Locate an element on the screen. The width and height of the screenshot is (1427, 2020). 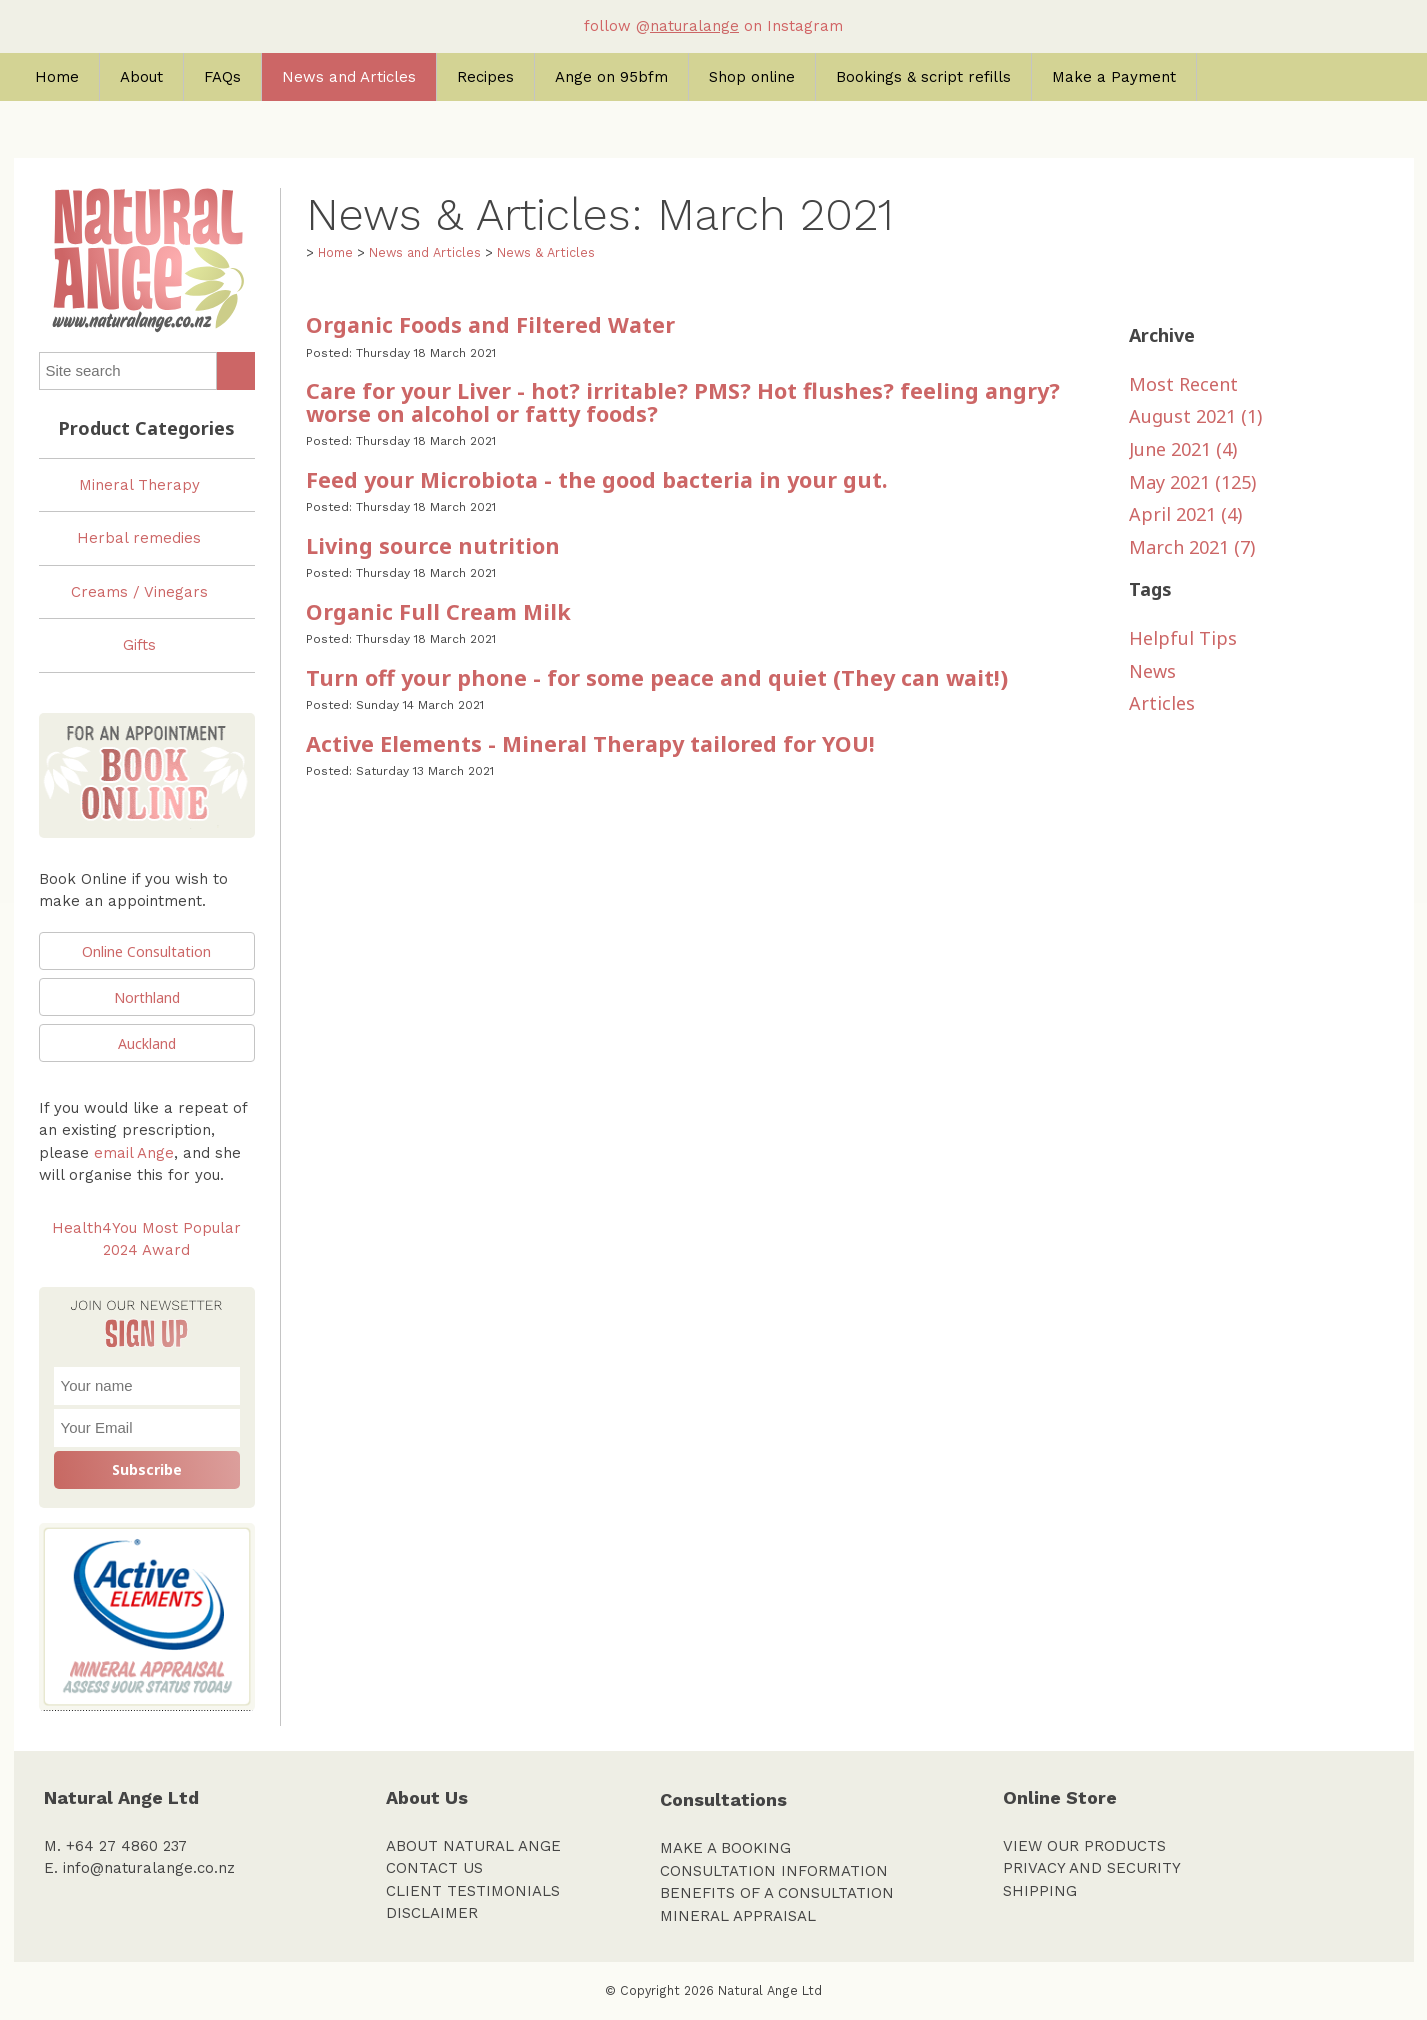
Helpful Tips is located at coordinates (1183, 638).